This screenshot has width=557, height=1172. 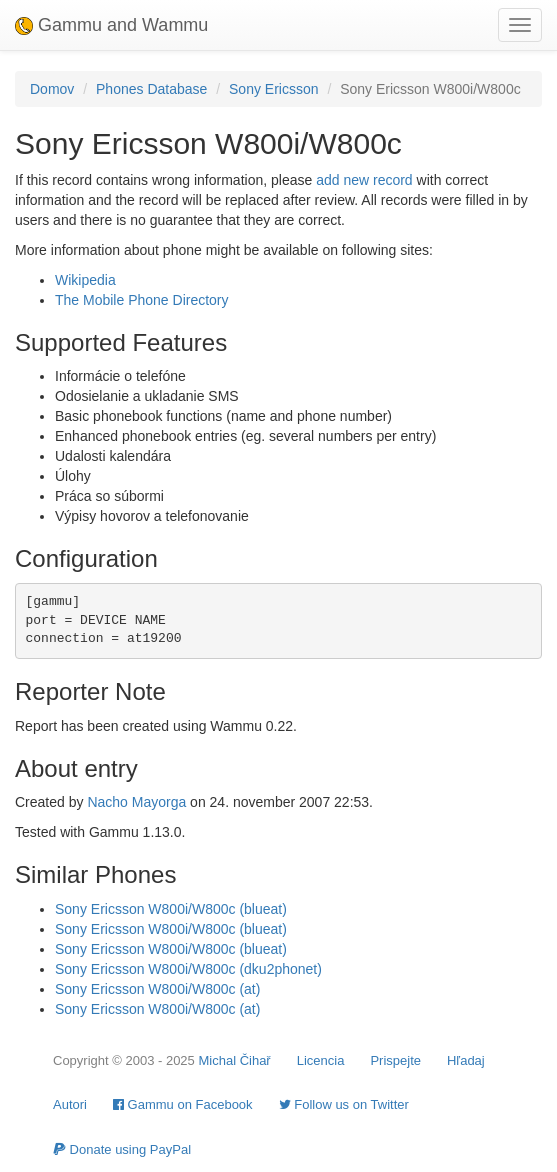 I want to click on Sony Ericsson W800i/W800c (blueat), so click(x=171, y=909).